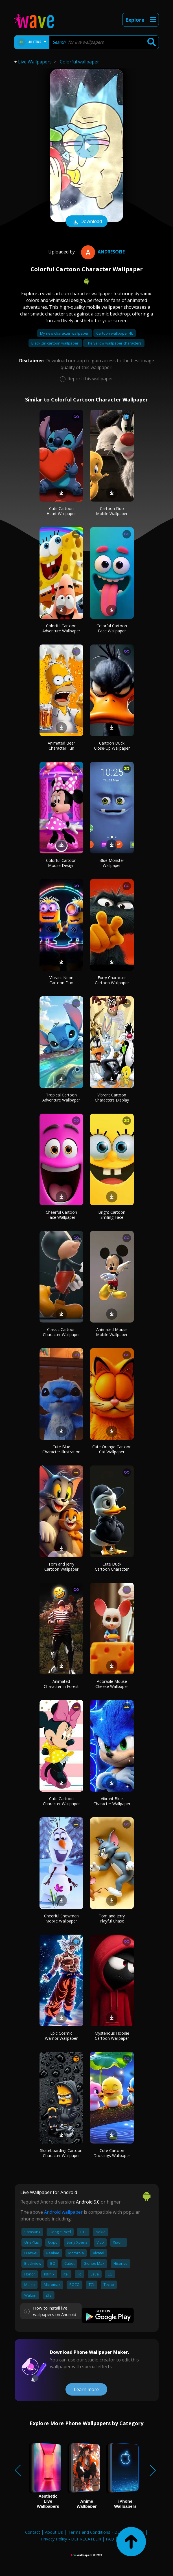 This screenshot has height=2576, width=173. What do you see at coordinates (86, 2389) in the screenshot?
I see `Learn more` at bounding box center [86, 2389].